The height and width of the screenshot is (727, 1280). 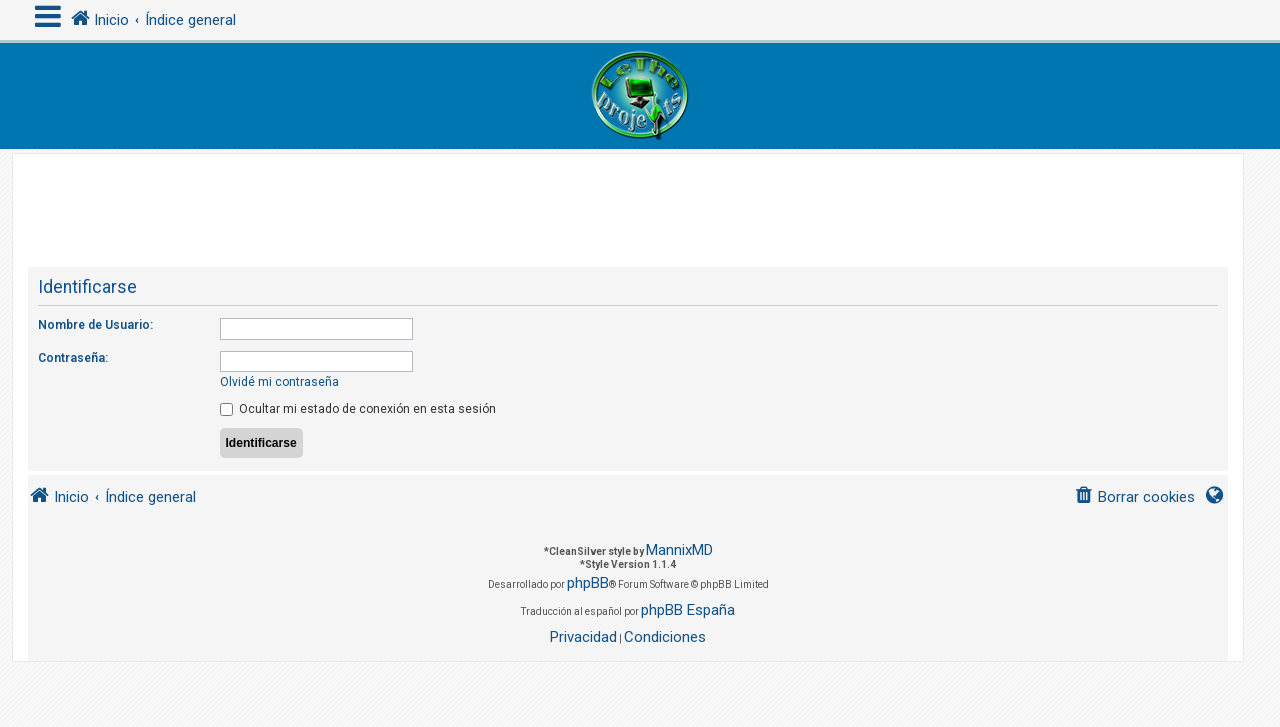 I want to click on phpBB España, so click(x=688, y=610).